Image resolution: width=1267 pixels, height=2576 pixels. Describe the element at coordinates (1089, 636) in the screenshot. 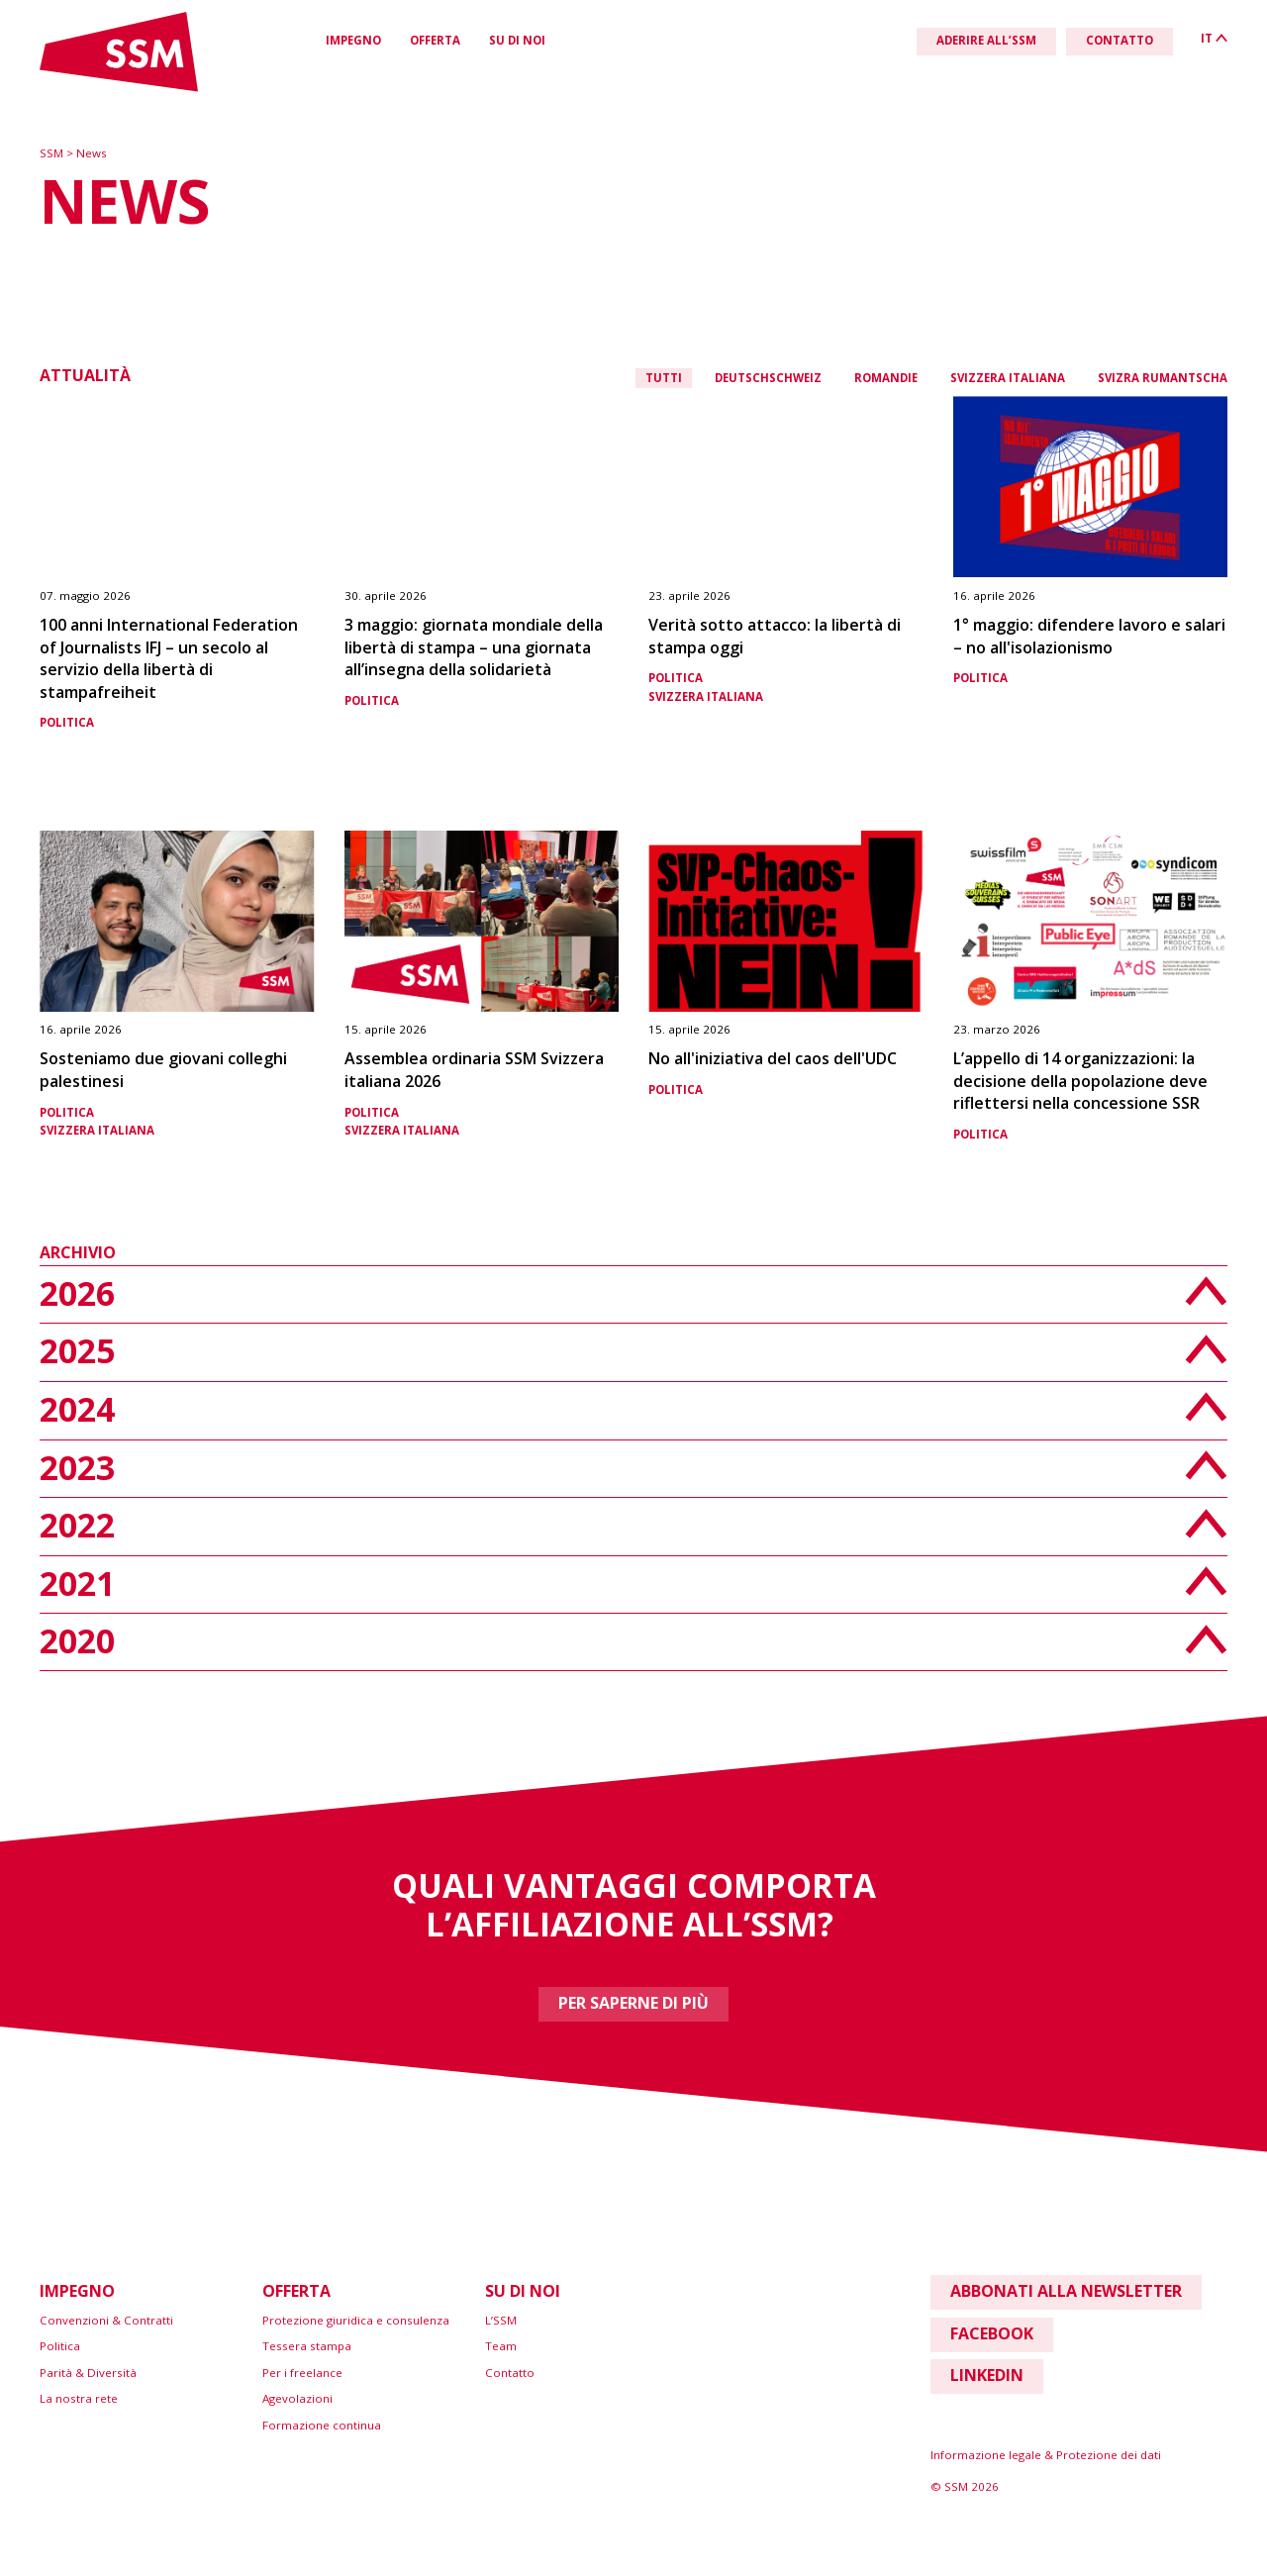

I see `1° maggio: difendere lavoro e salari – no all'isolazionismo` at that location.